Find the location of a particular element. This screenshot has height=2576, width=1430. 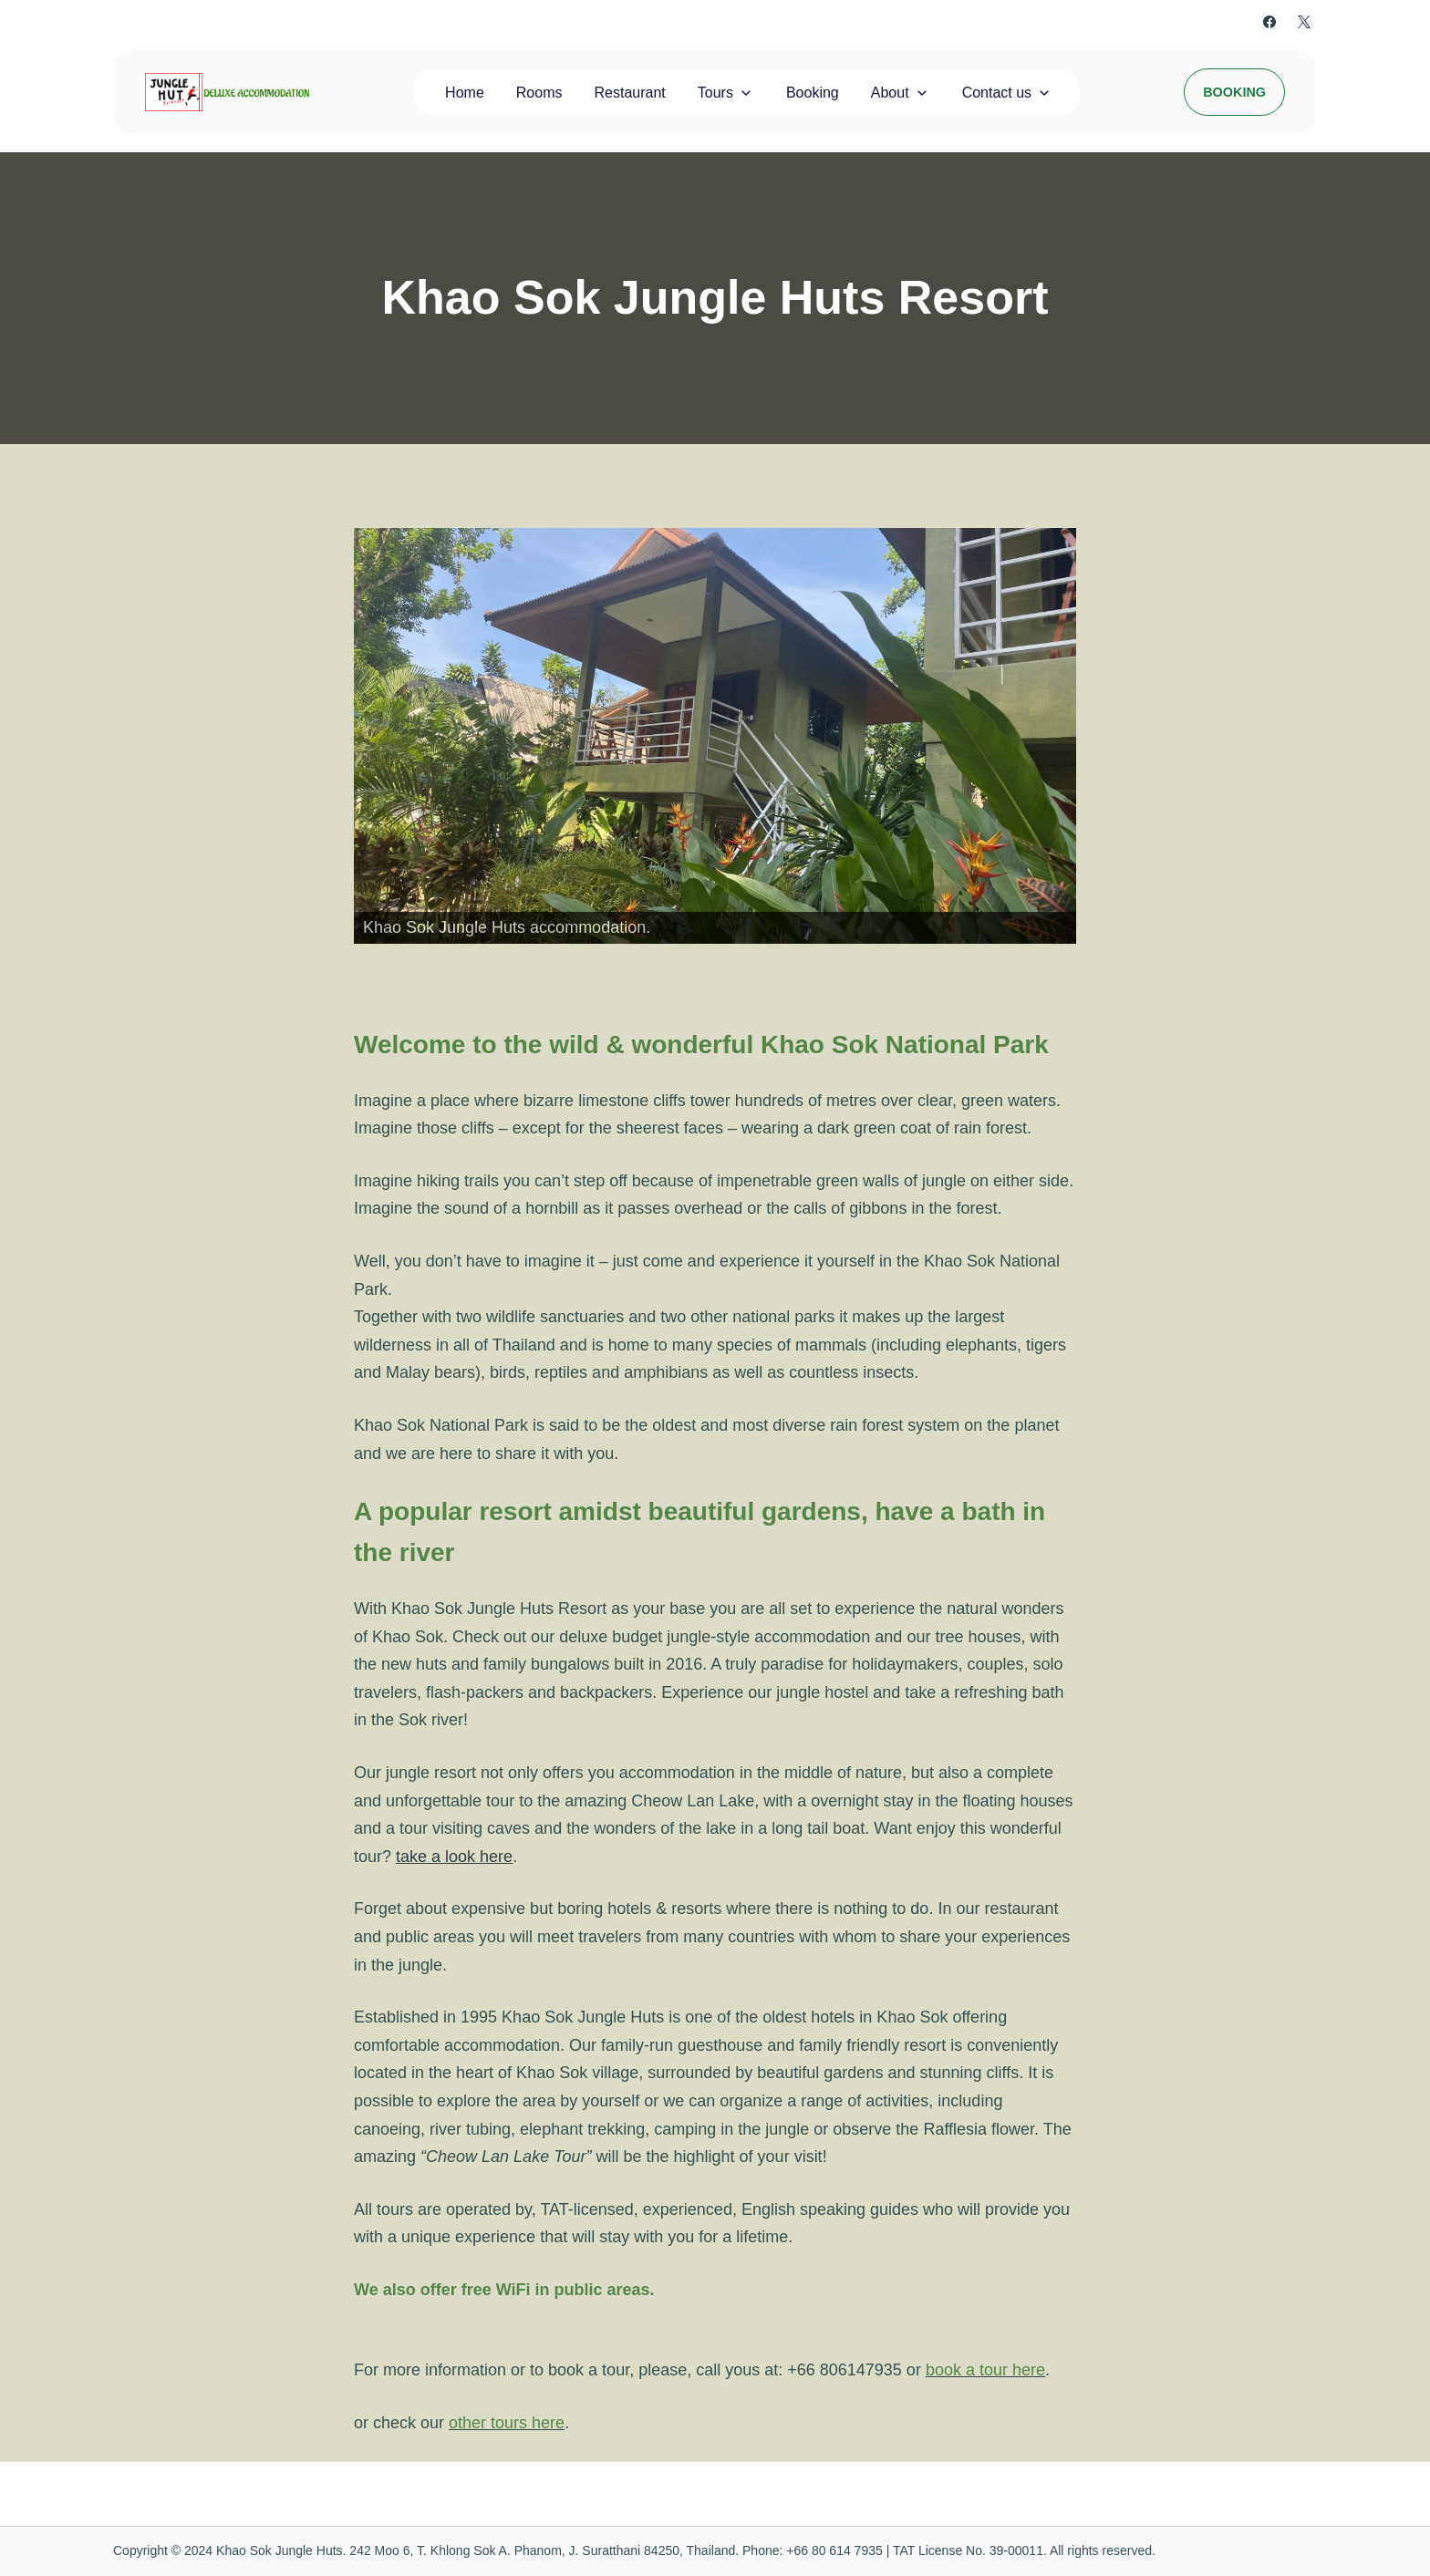

About is located at coordinates (890, 92).